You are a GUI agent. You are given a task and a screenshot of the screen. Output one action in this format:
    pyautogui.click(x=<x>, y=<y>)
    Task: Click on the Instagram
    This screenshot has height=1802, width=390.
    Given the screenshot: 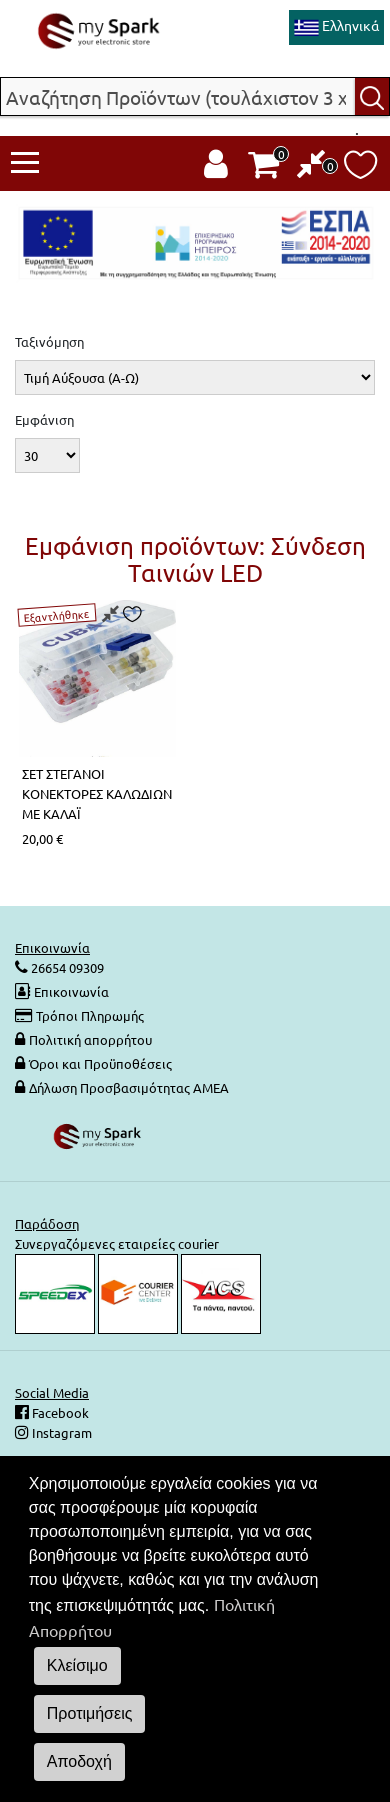 What is the action you would take?
    pyautogui.click(x=60, y=1432)
    